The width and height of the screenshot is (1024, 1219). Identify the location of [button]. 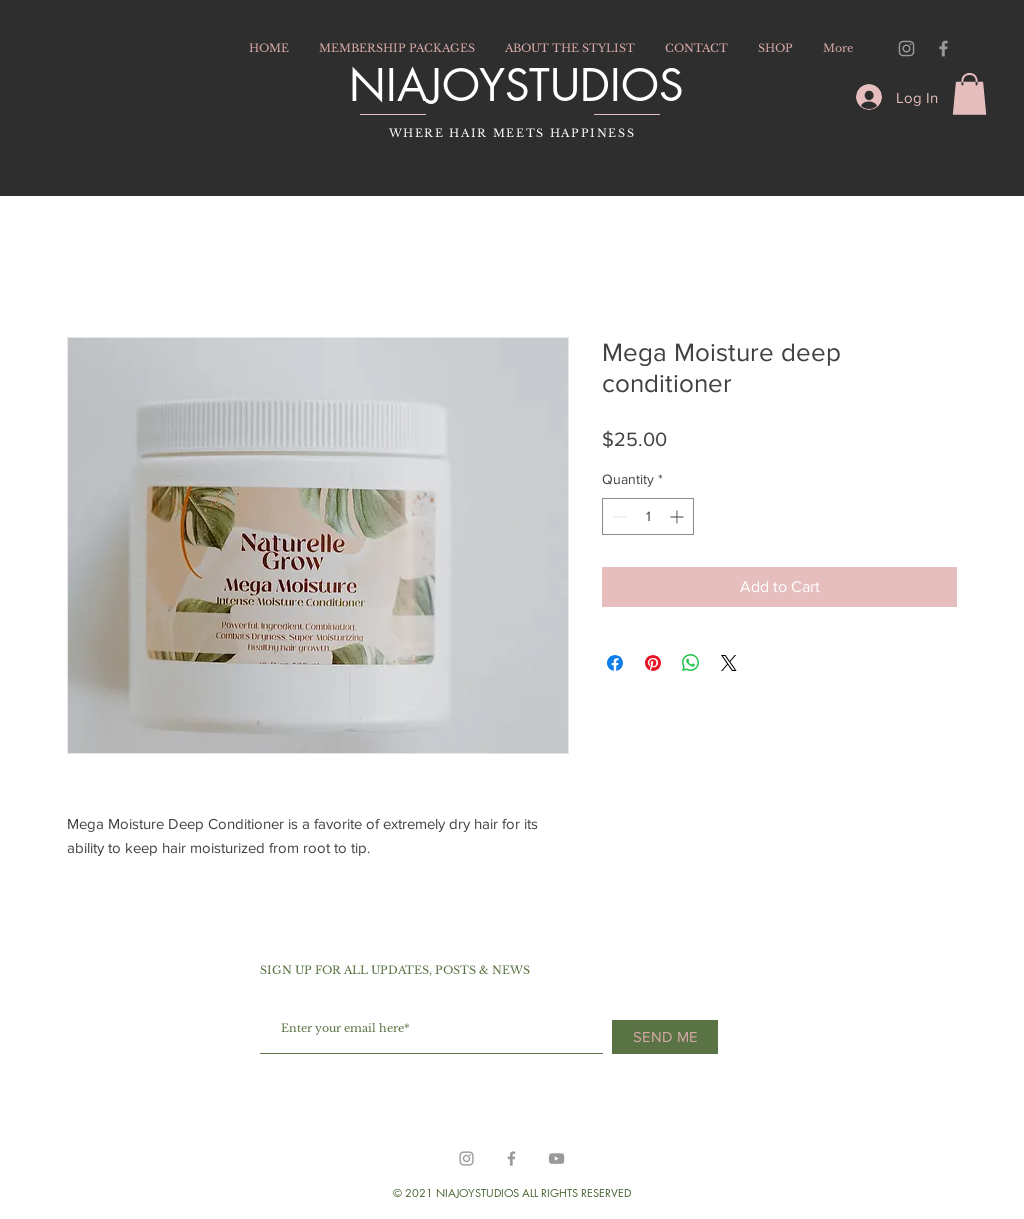
(969, 94).